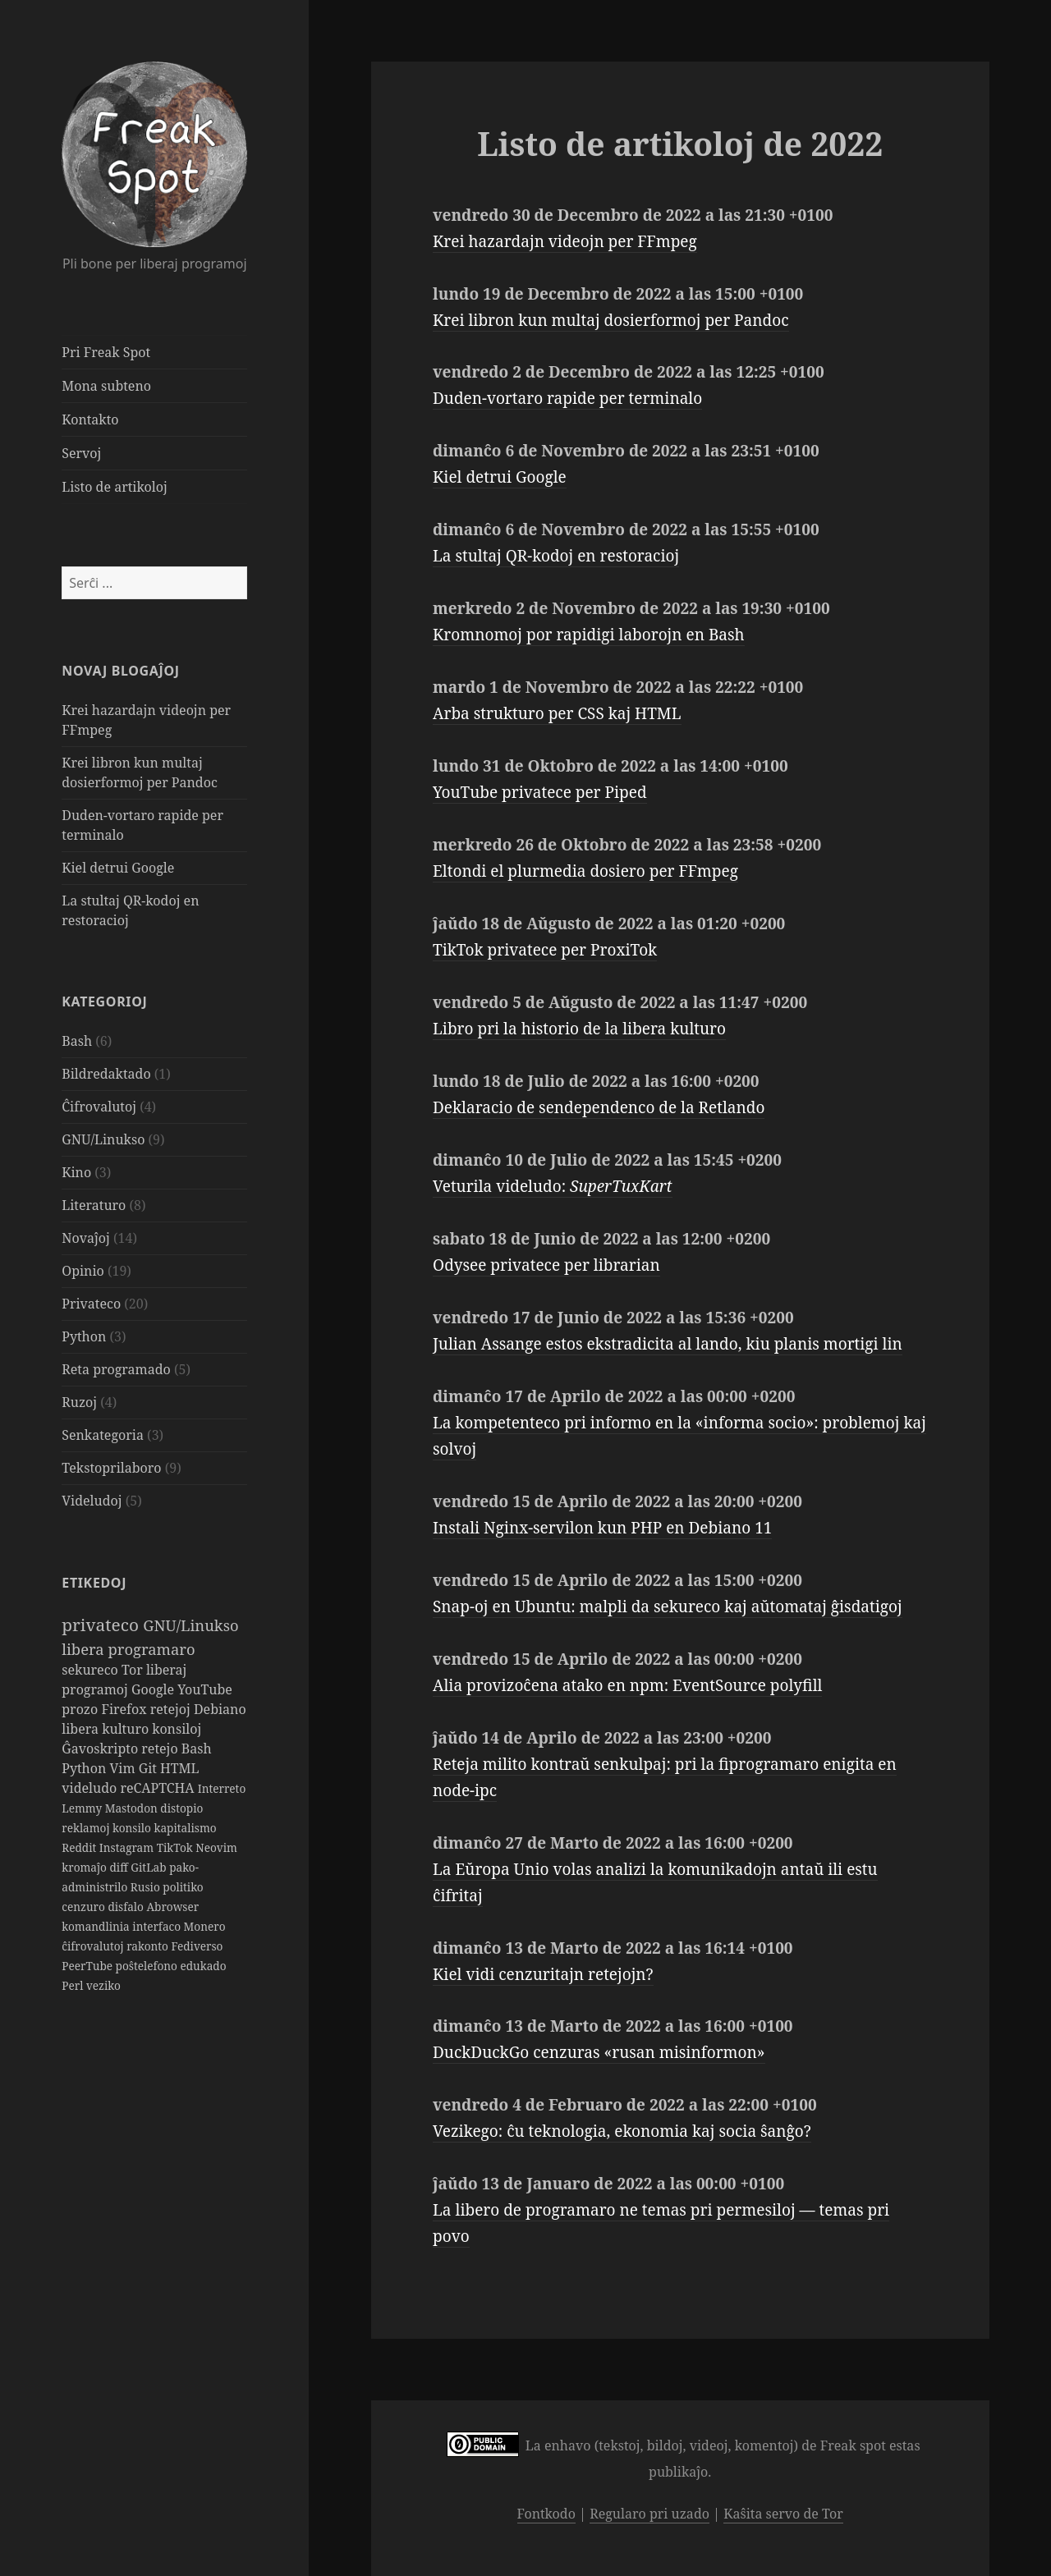 This screenshot has height=2576, width=1051. I want to click on Julian Assange estos ekstradicita al lando, kiu planis mortigi lin, so click(667, 1343).